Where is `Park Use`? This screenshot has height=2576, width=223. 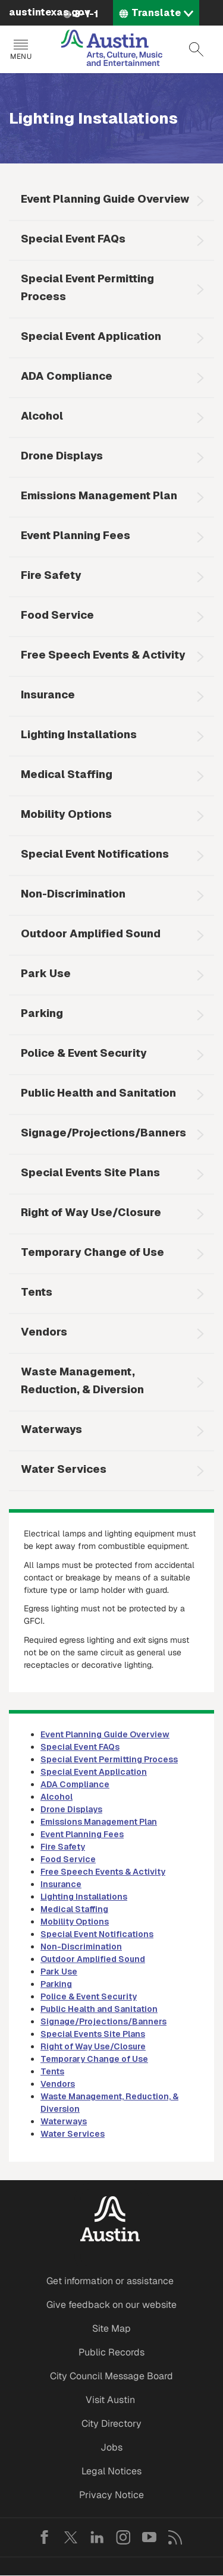
Park Use is located at coordinates (46, 973).